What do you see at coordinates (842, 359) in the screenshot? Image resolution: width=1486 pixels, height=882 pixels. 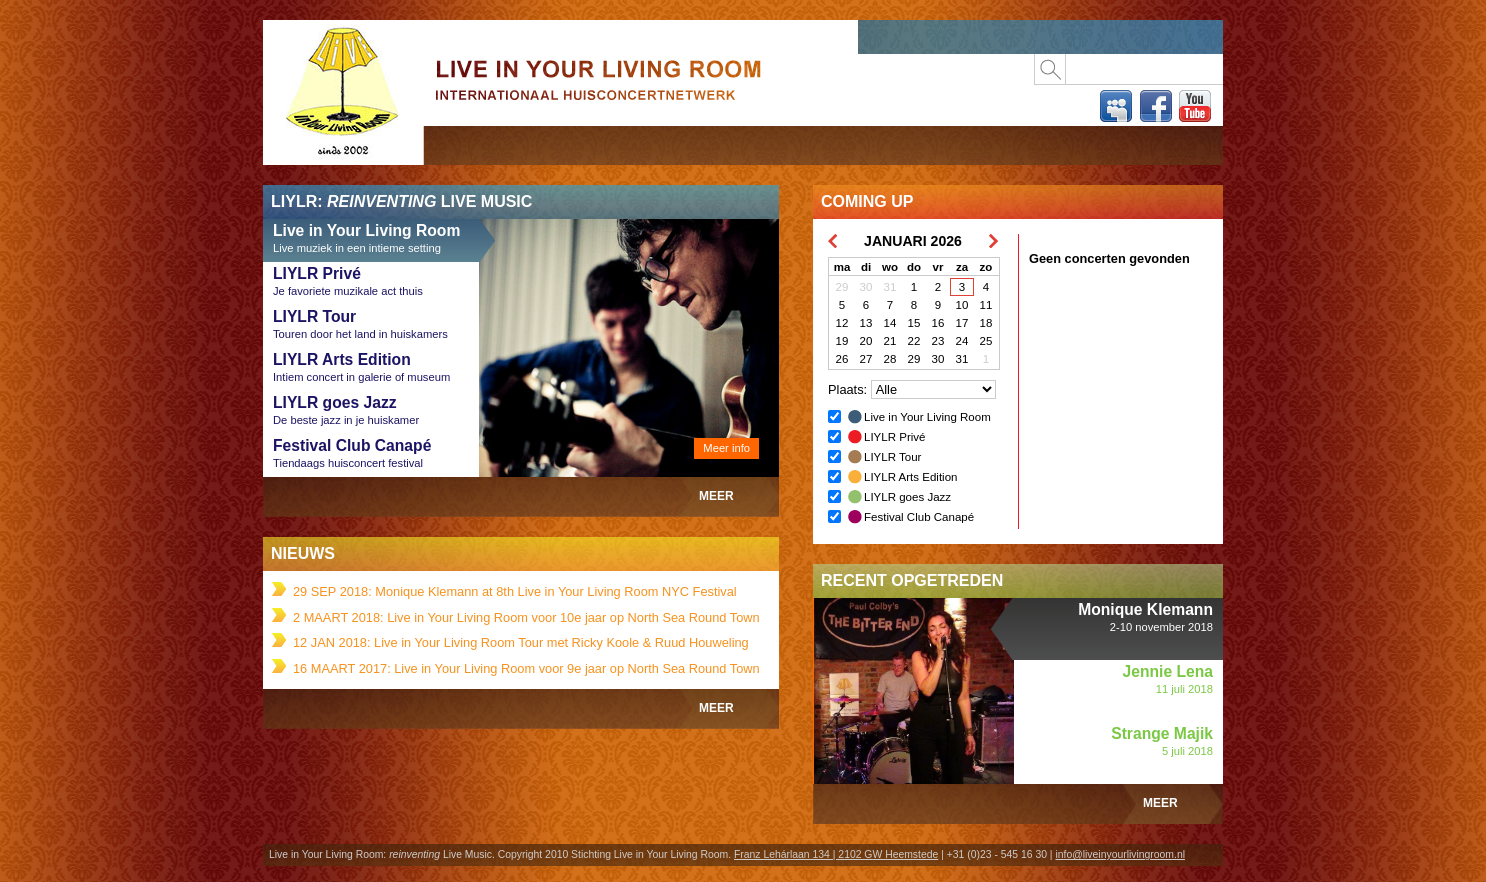 I see `26` at bounding box center [842, 359].